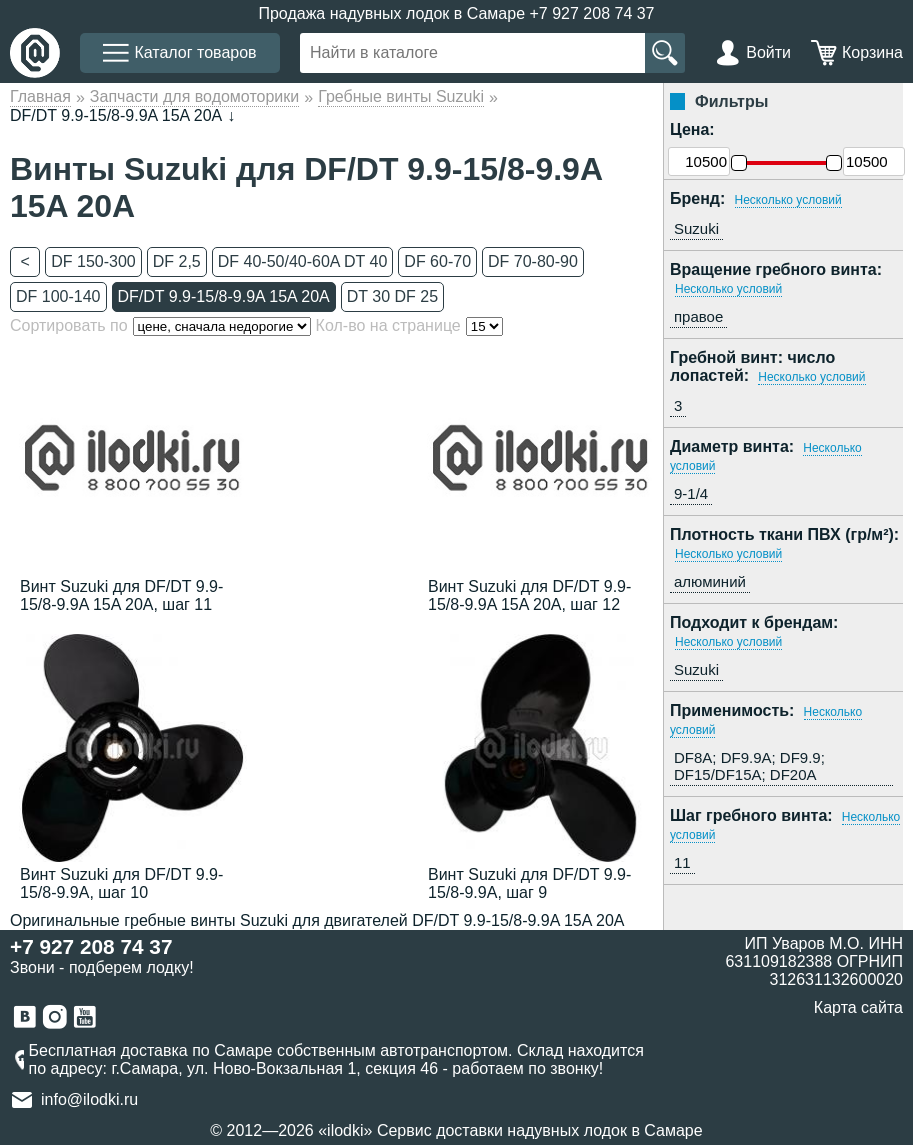  Describe the element at coordinates (224, 296) in the screenshot. I see `DF/DT 9.9-15/8-9.9A 15A 20A` at that location.